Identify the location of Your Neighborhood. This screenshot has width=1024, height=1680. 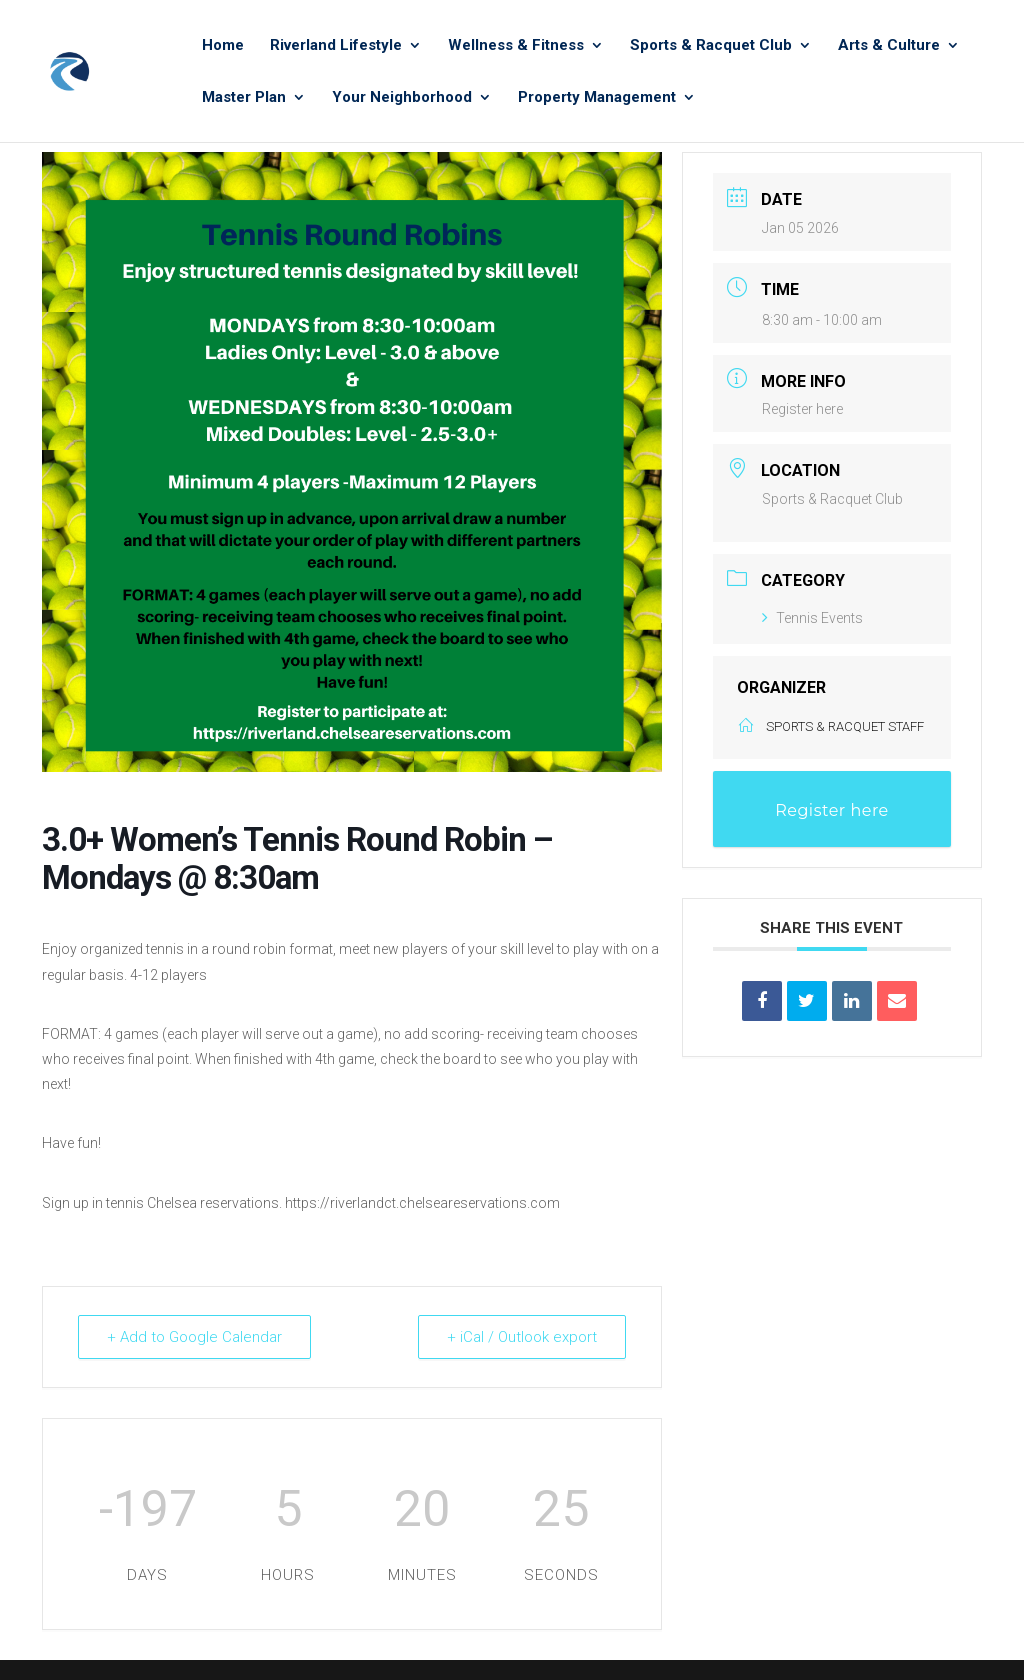
(402, 98).